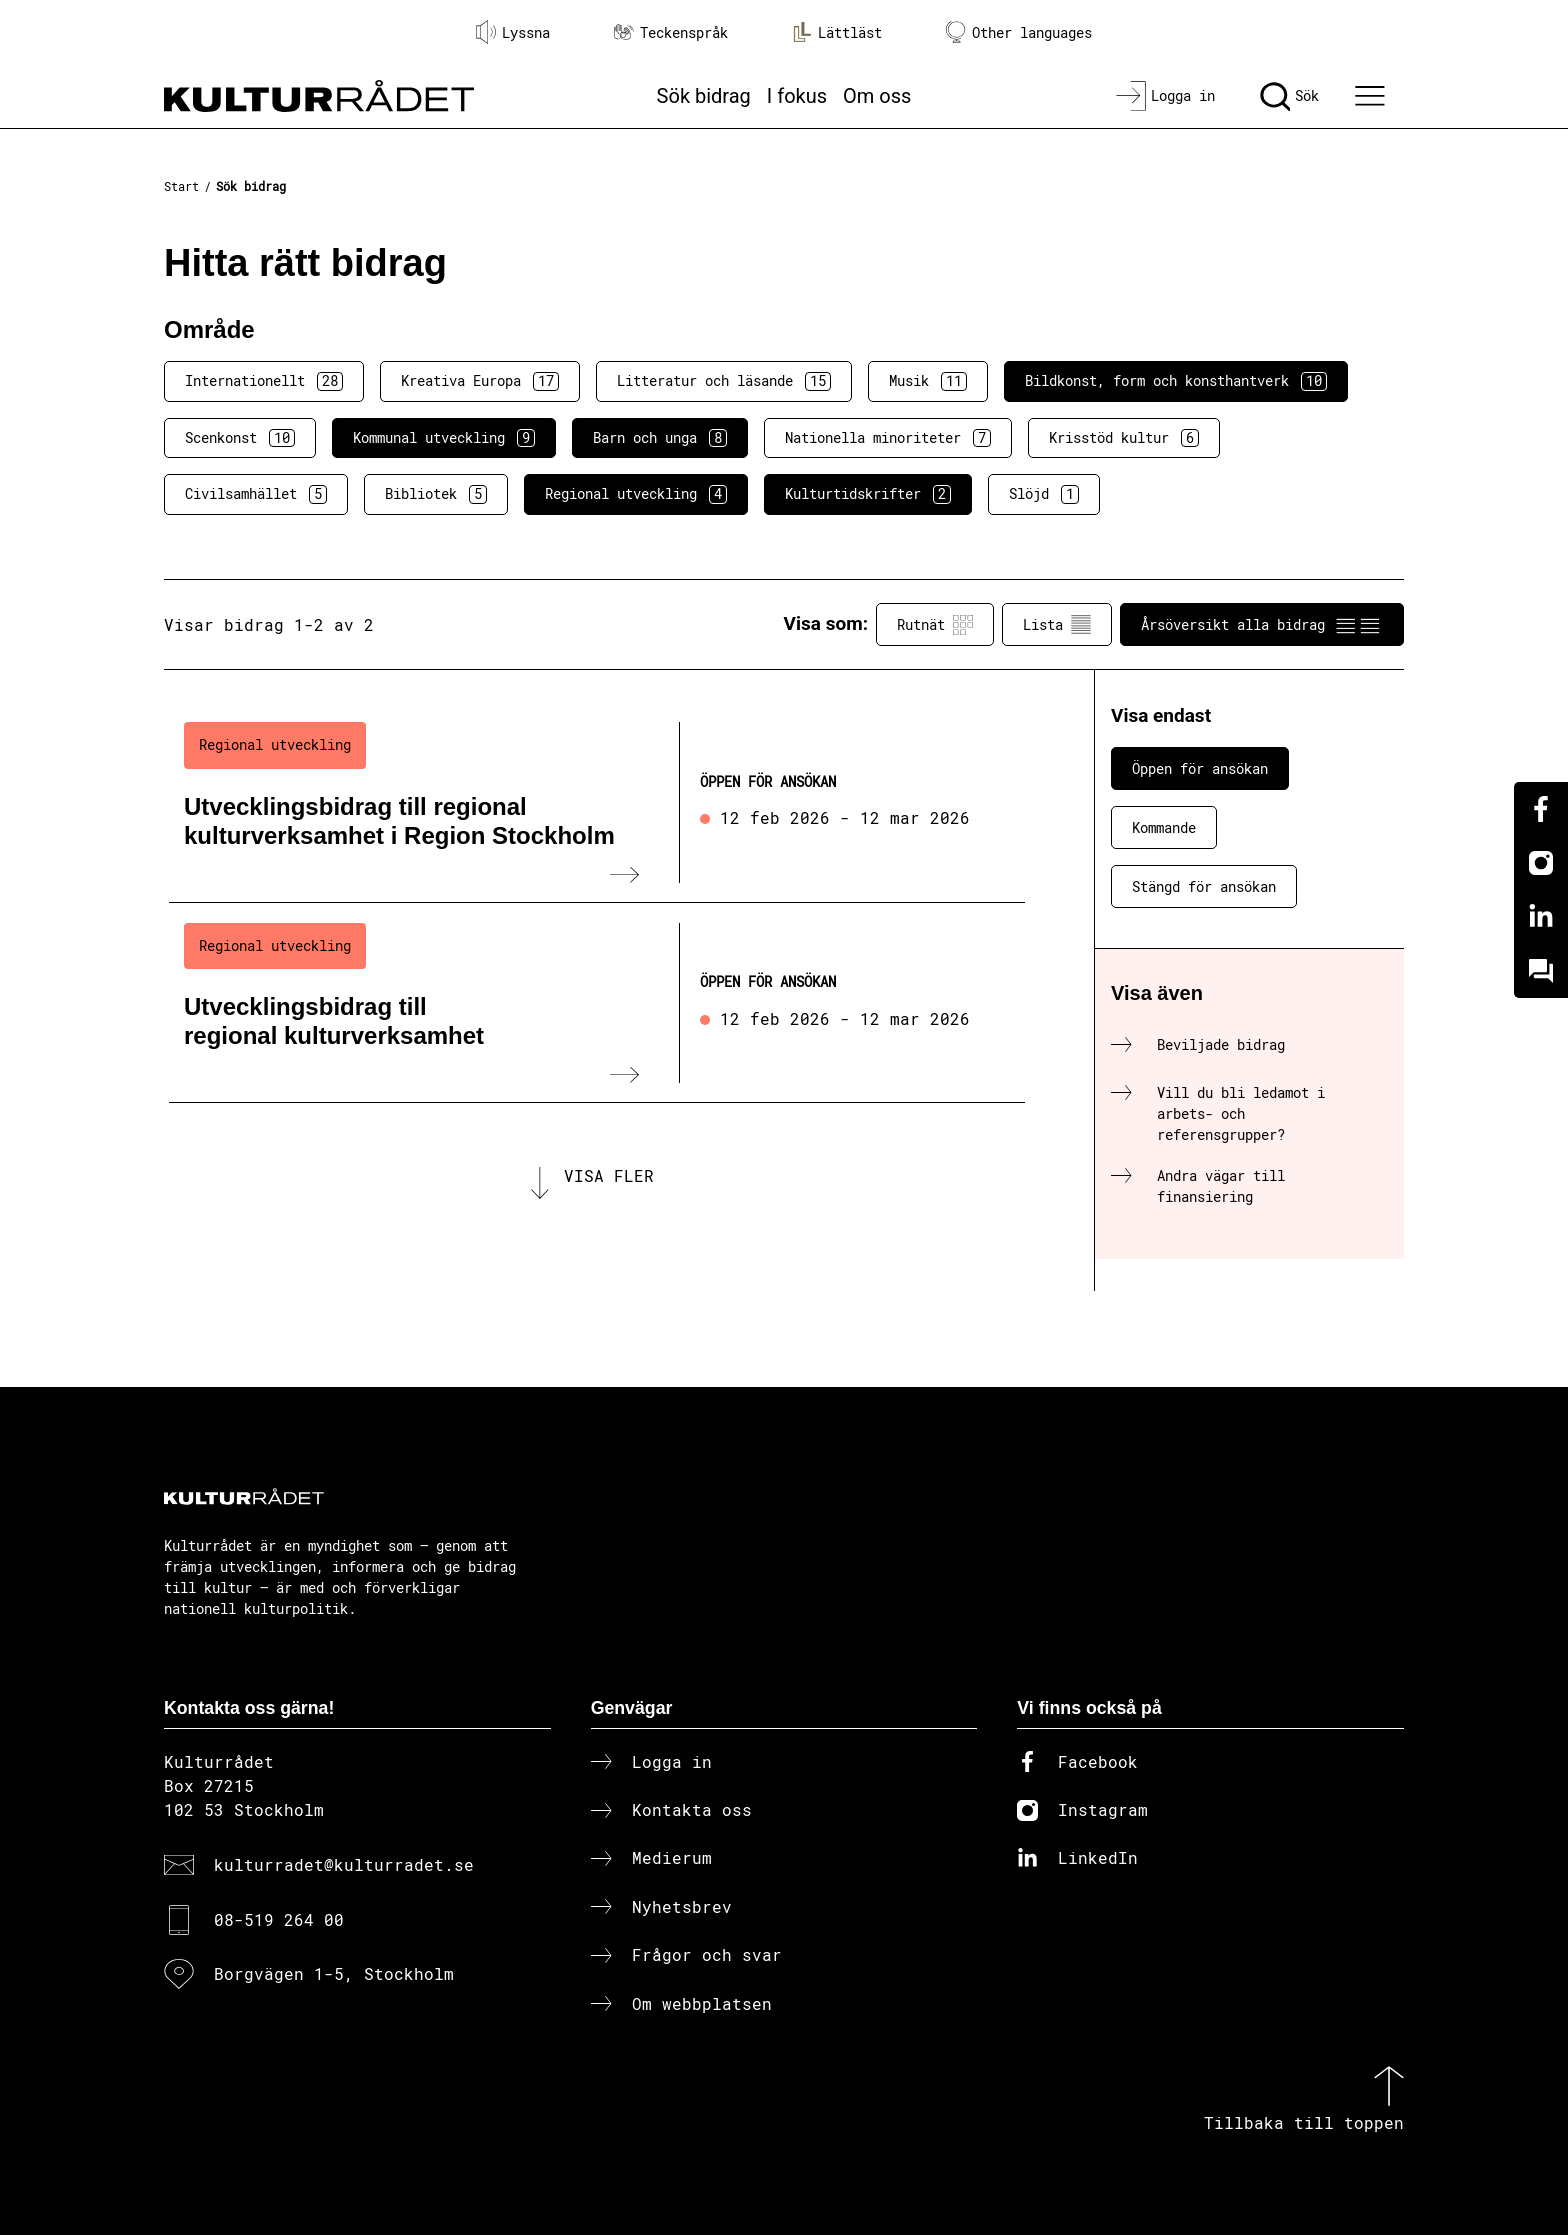  Describe the element at coordinates (868, 494) in the screenshot. I see `Kulturtidskrifter` at that location.